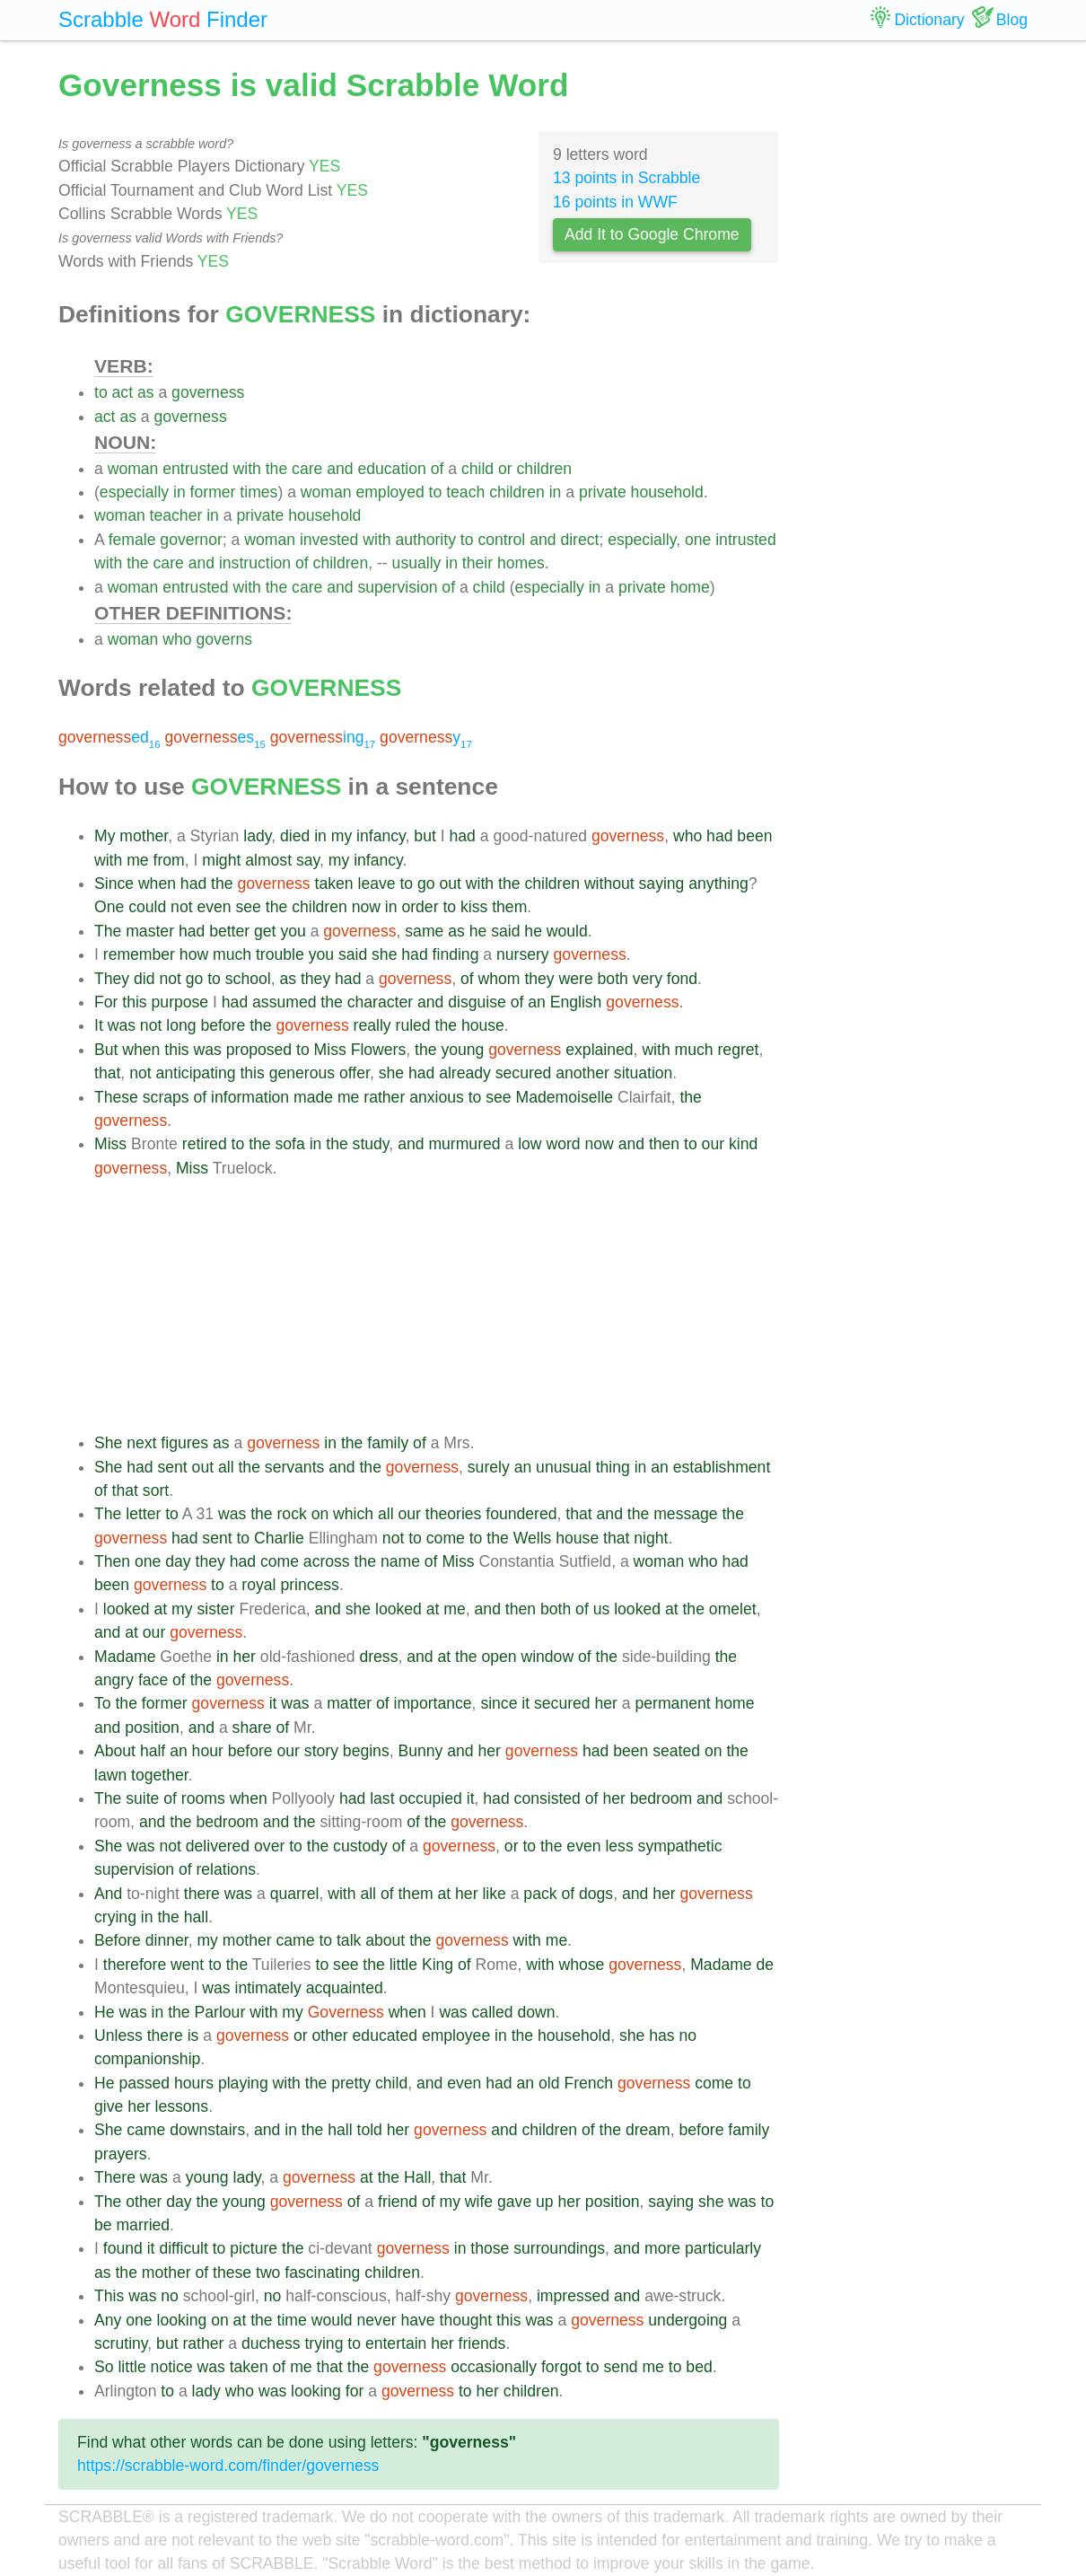 This screenshot has width=1086, height=2576. I want to click on friend, so click(397, 2202).